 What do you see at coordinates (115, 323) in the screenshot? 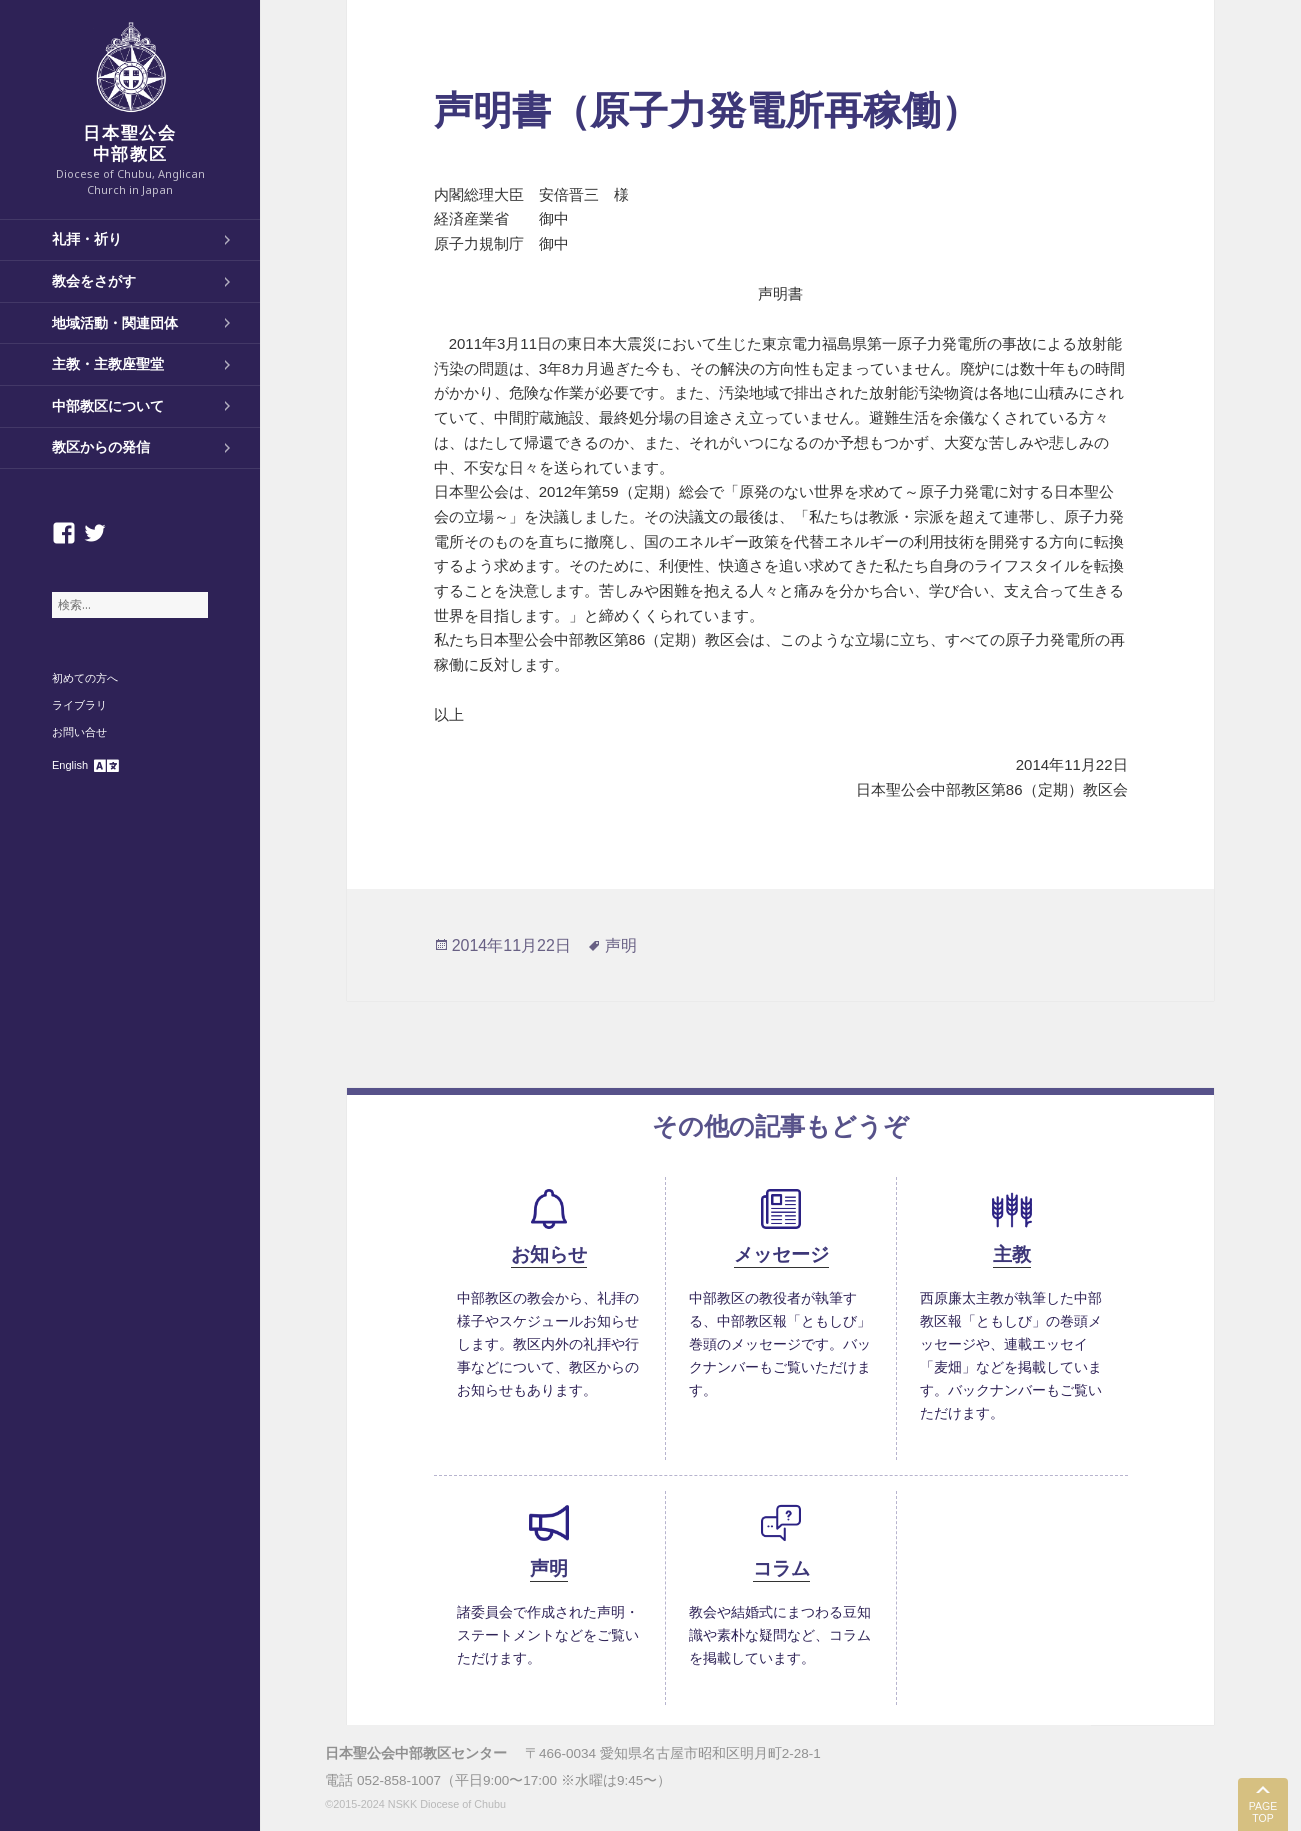
I see `地域活動・関連団体` at bounding box center [115, 323].